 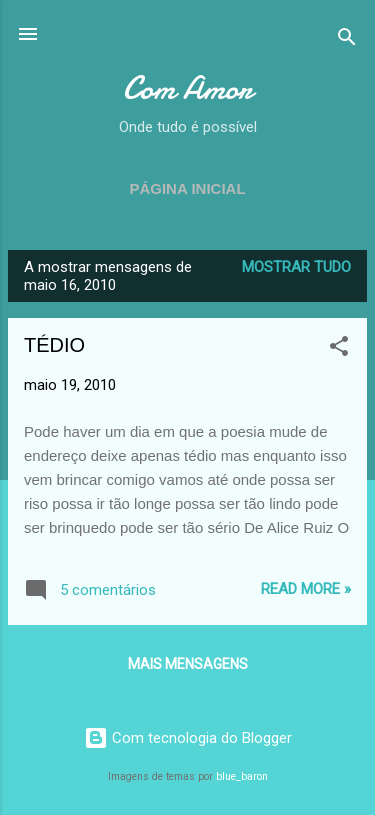 I want to click on Com tecnologia do Blogger, so click(x=188, y=738).